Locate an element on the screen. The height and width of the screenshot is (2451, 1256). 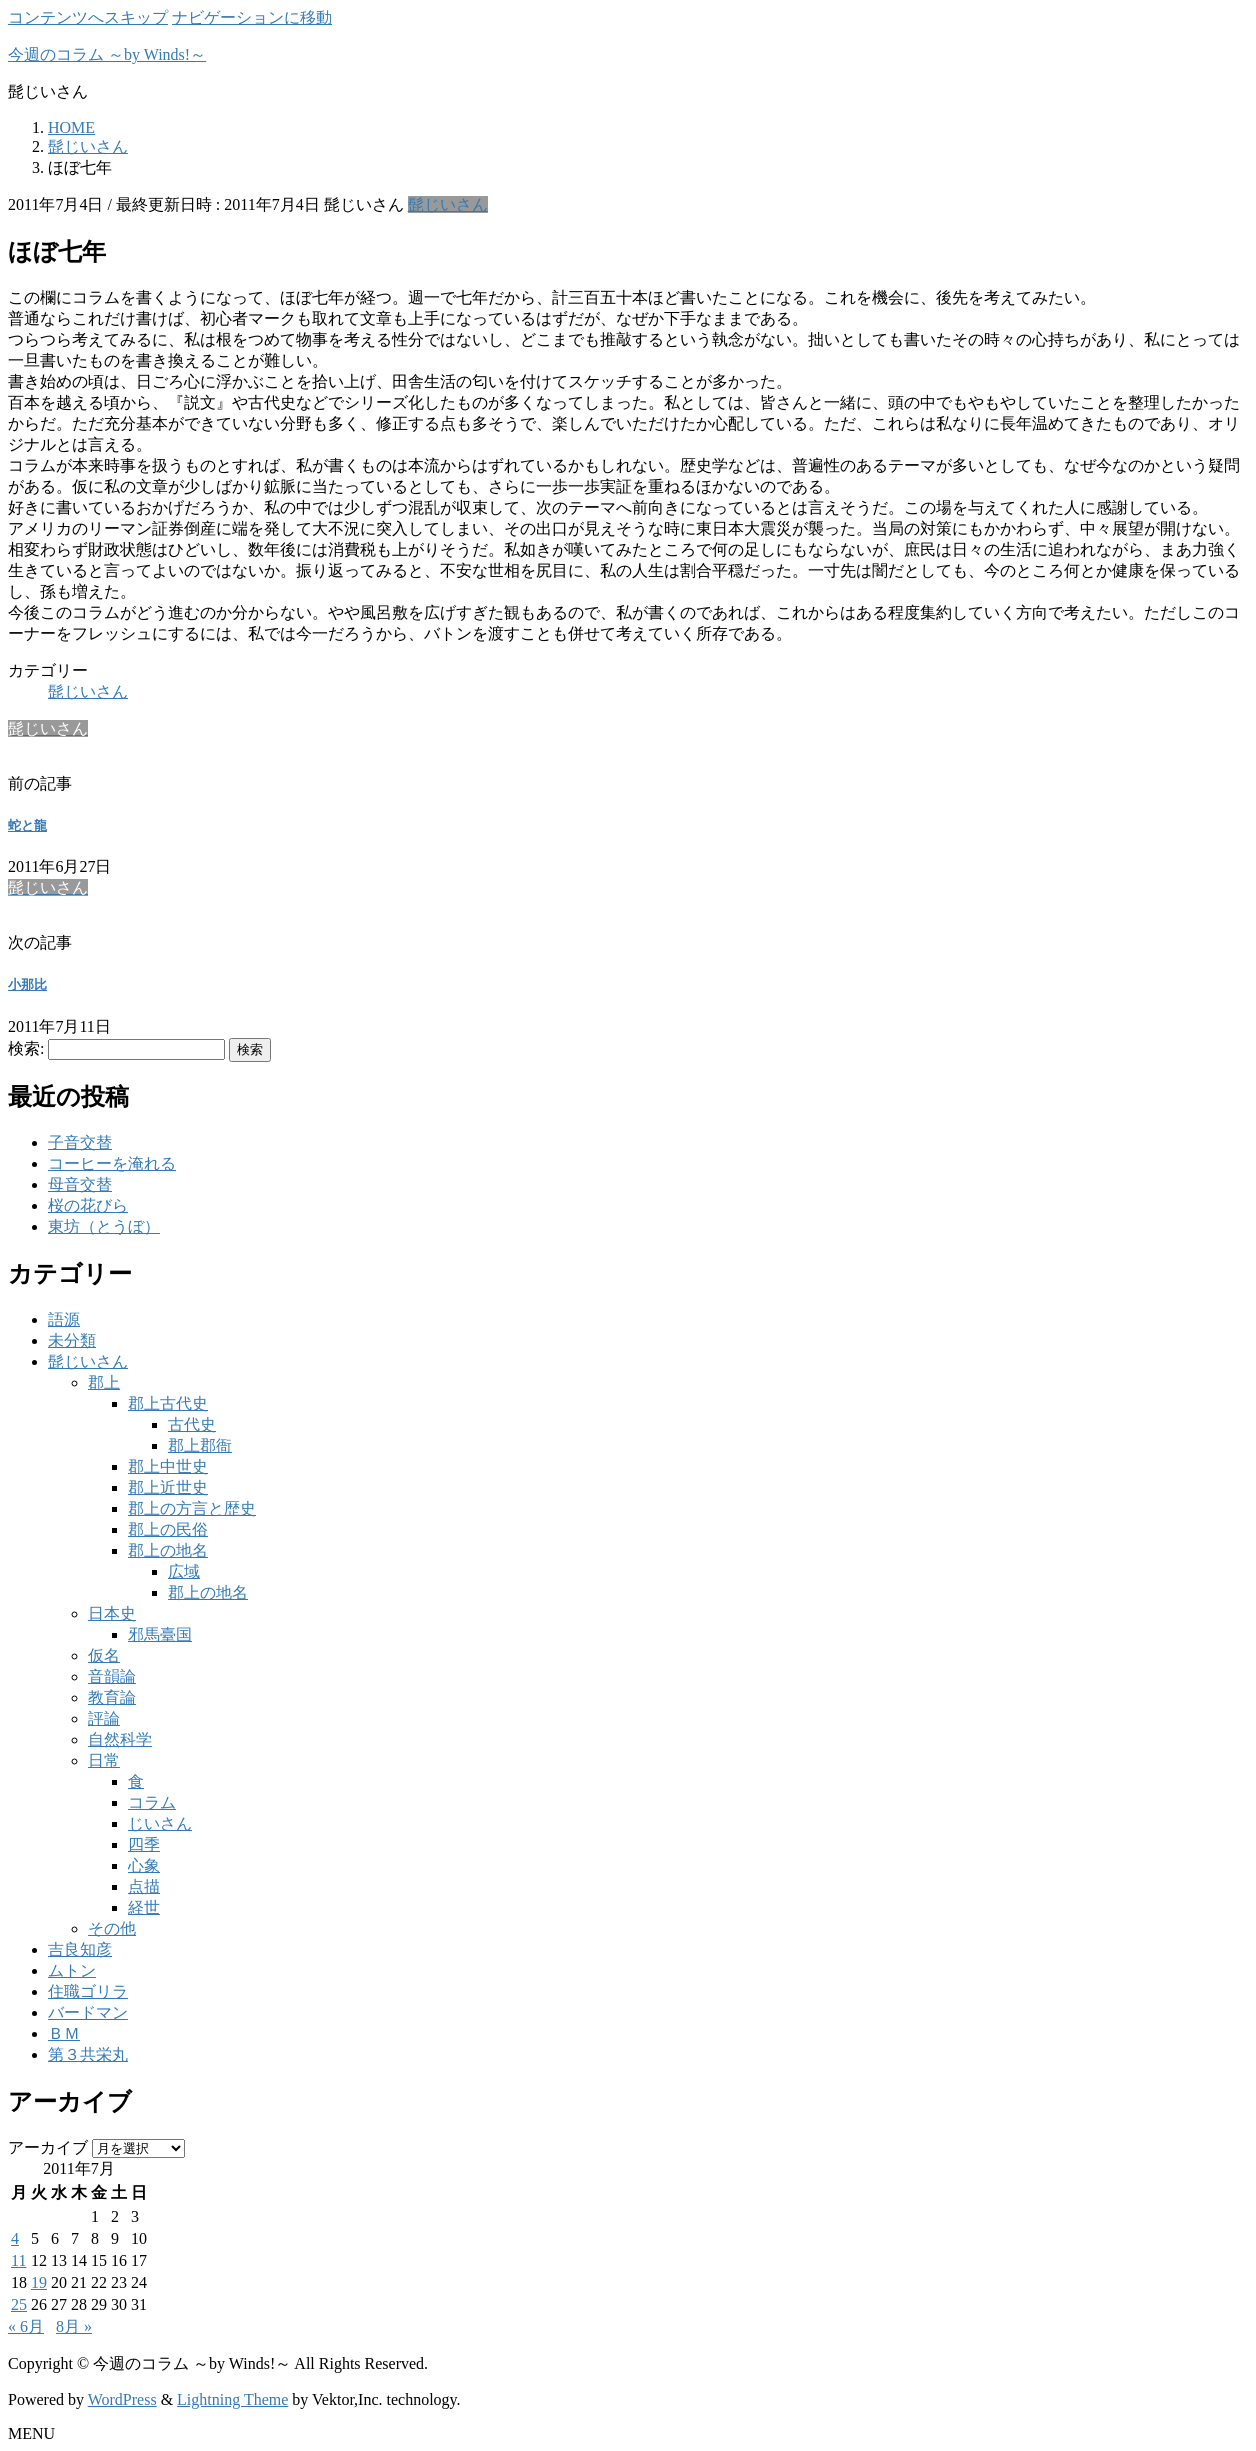
郡上の民俗 is located at coordinates (168, 1529).